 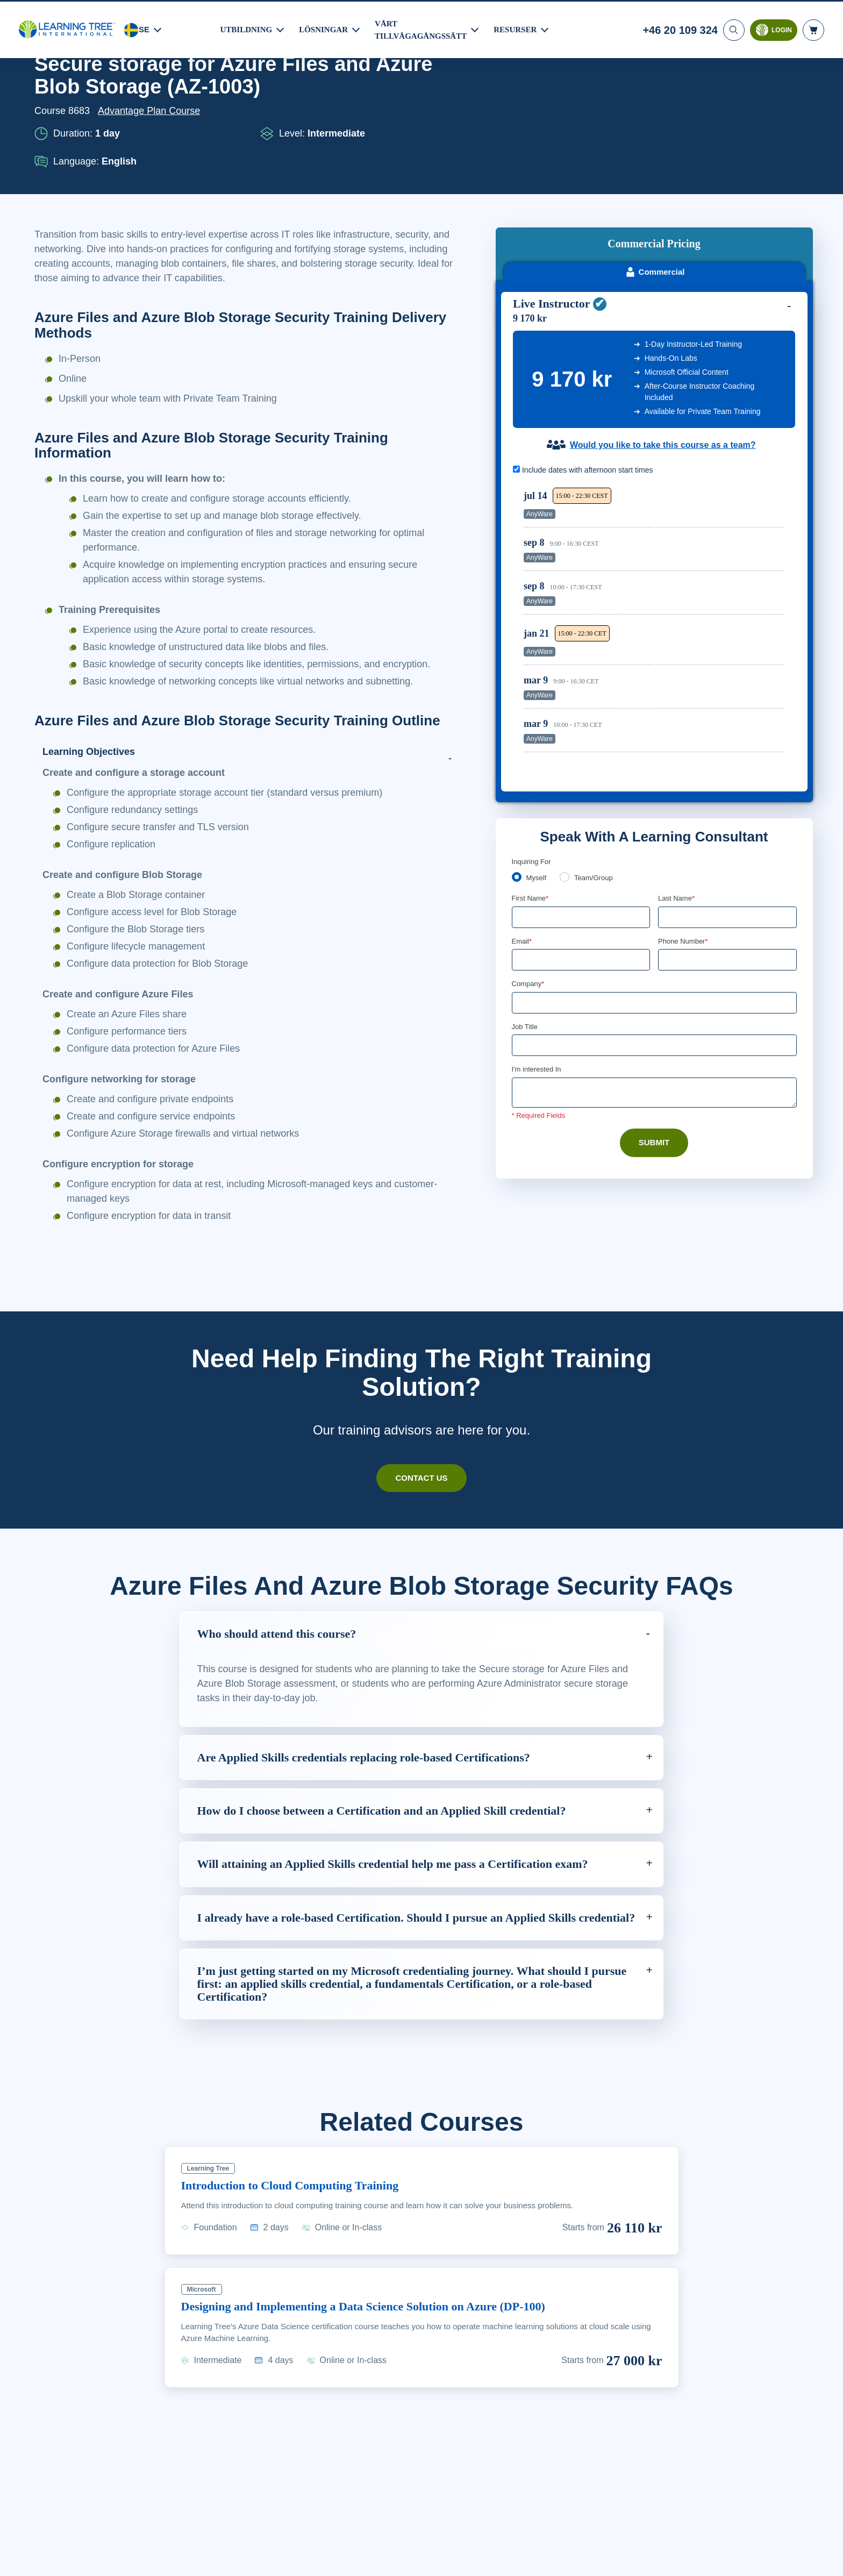 What do you see at coordinates (605, 2558) in the screenshot?
I see `Cookie-inställningar [Cookie-inställningar, Öppnar dialogrutan för inställningscenter]` at bounding box center [605, 2558].